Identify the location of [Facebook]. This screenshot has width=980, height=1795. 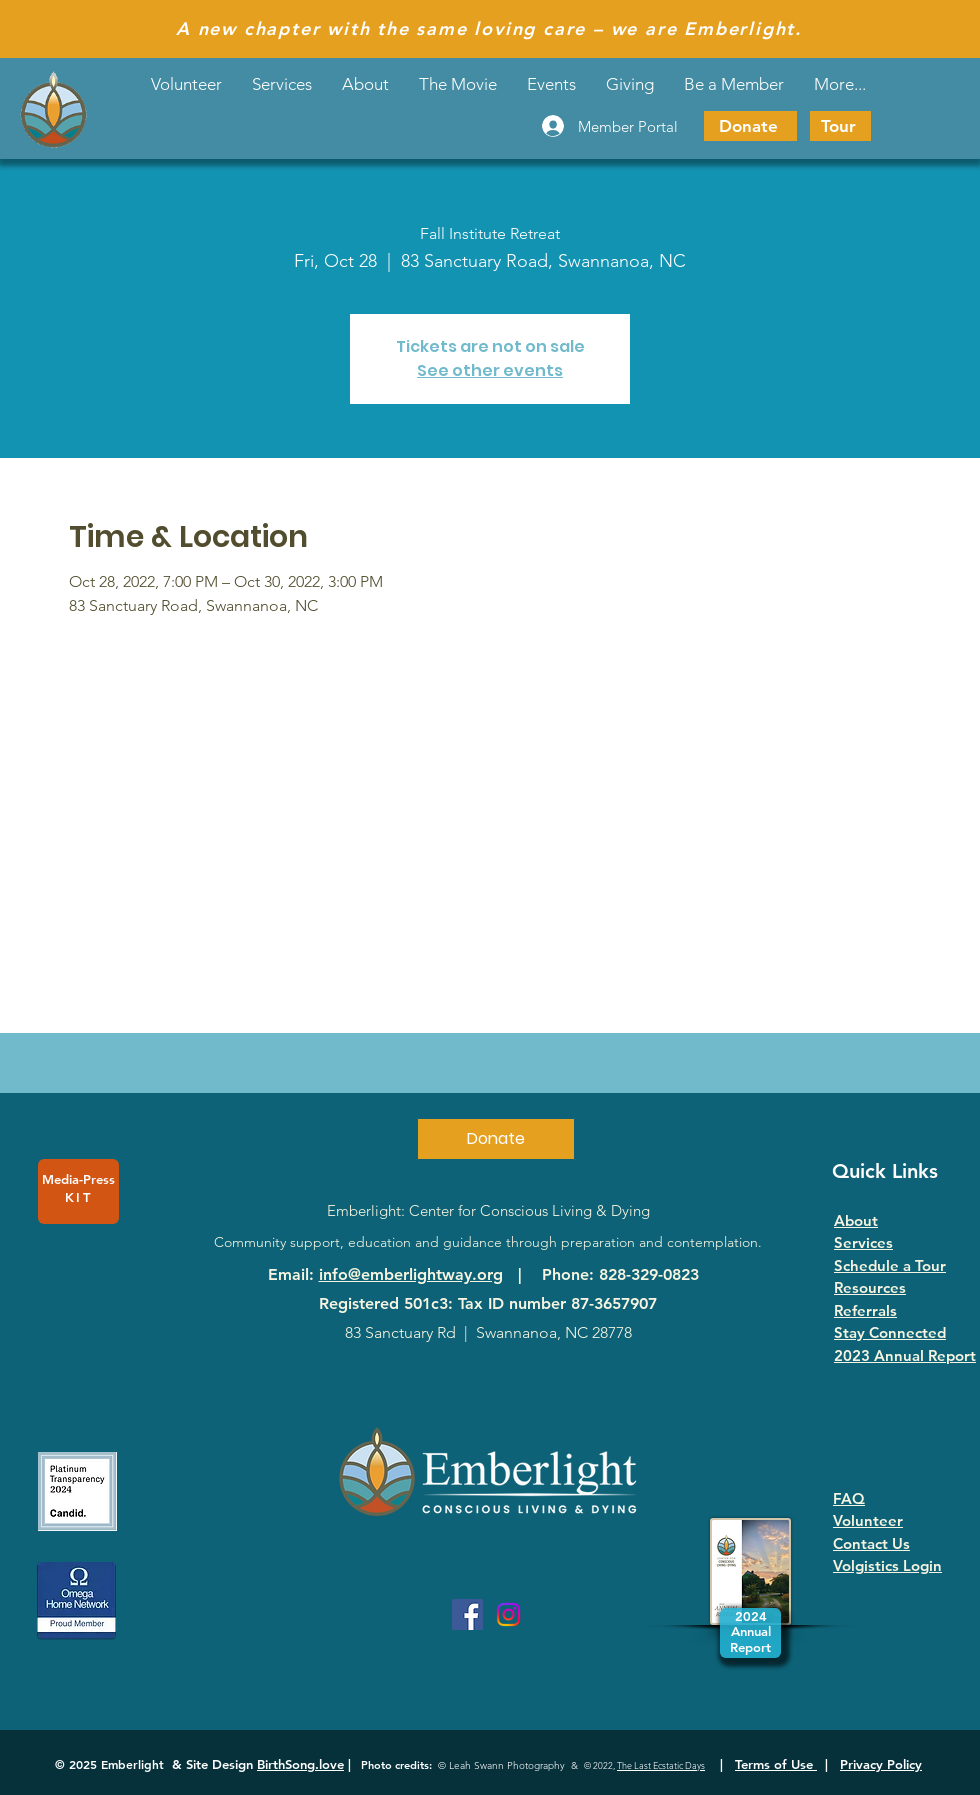
(467, 1614).